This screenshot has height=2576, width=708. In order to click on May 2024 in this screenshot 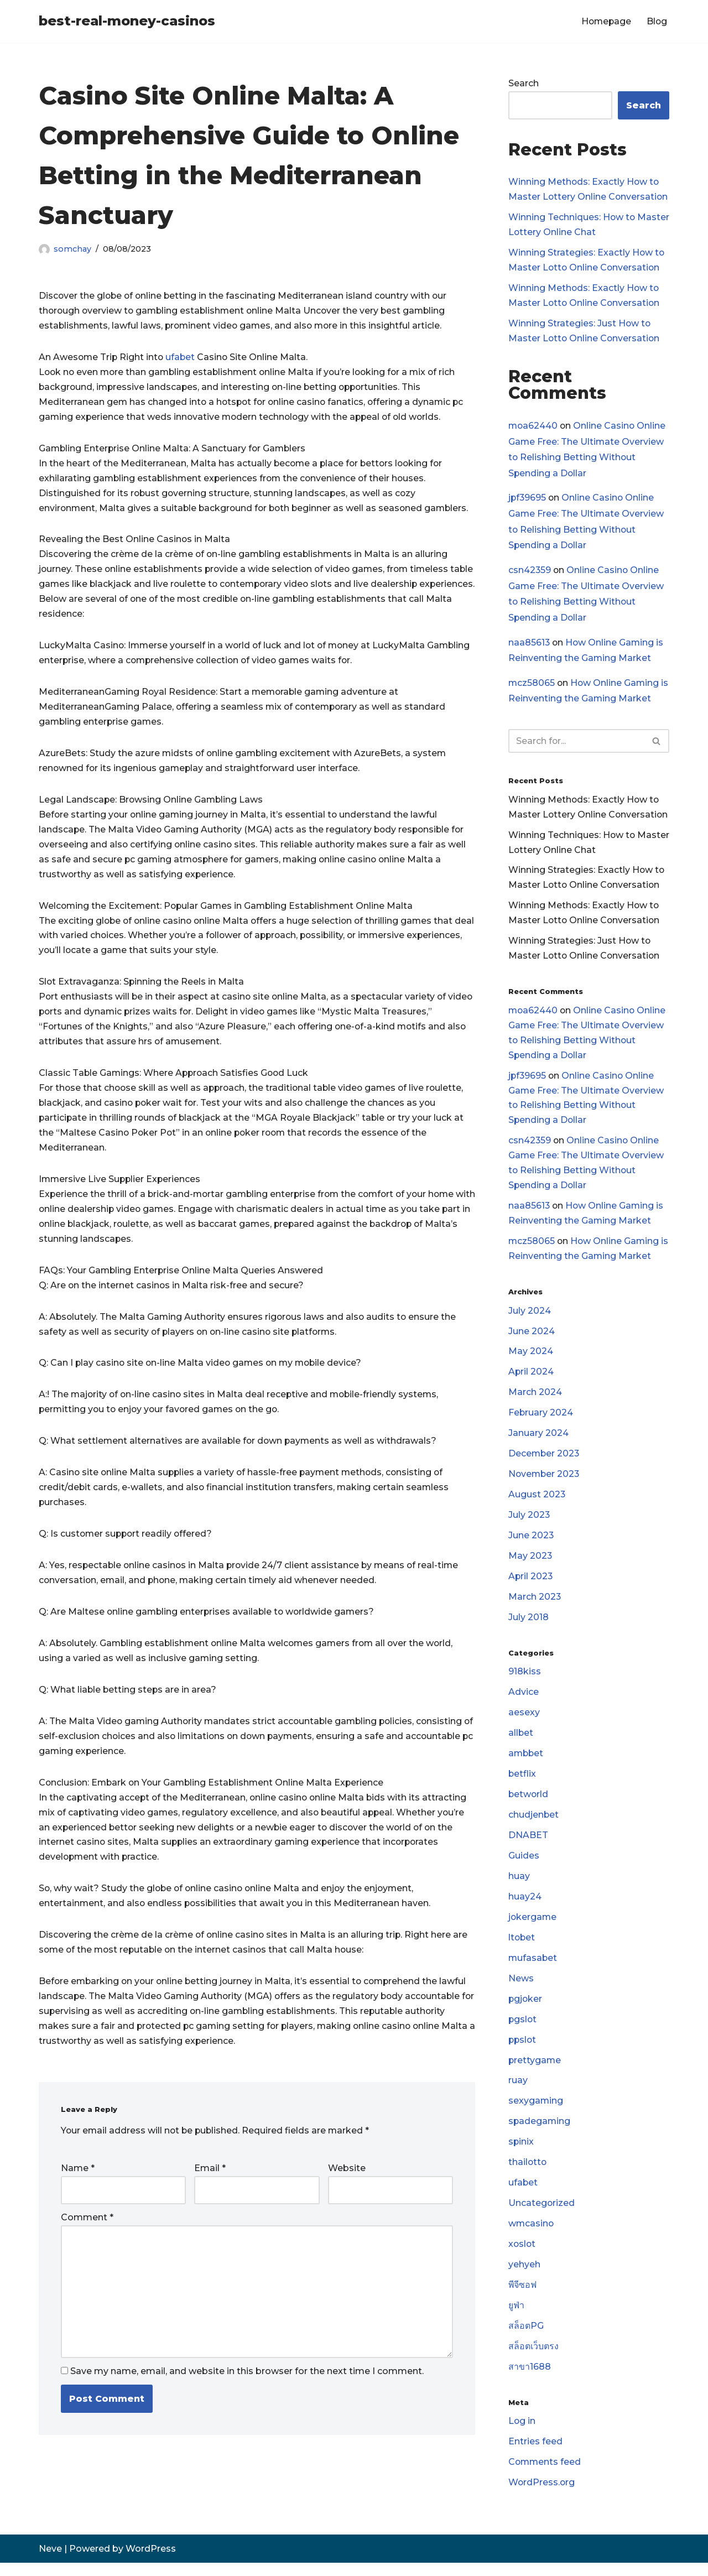, I will do `click(530, 1358)`.